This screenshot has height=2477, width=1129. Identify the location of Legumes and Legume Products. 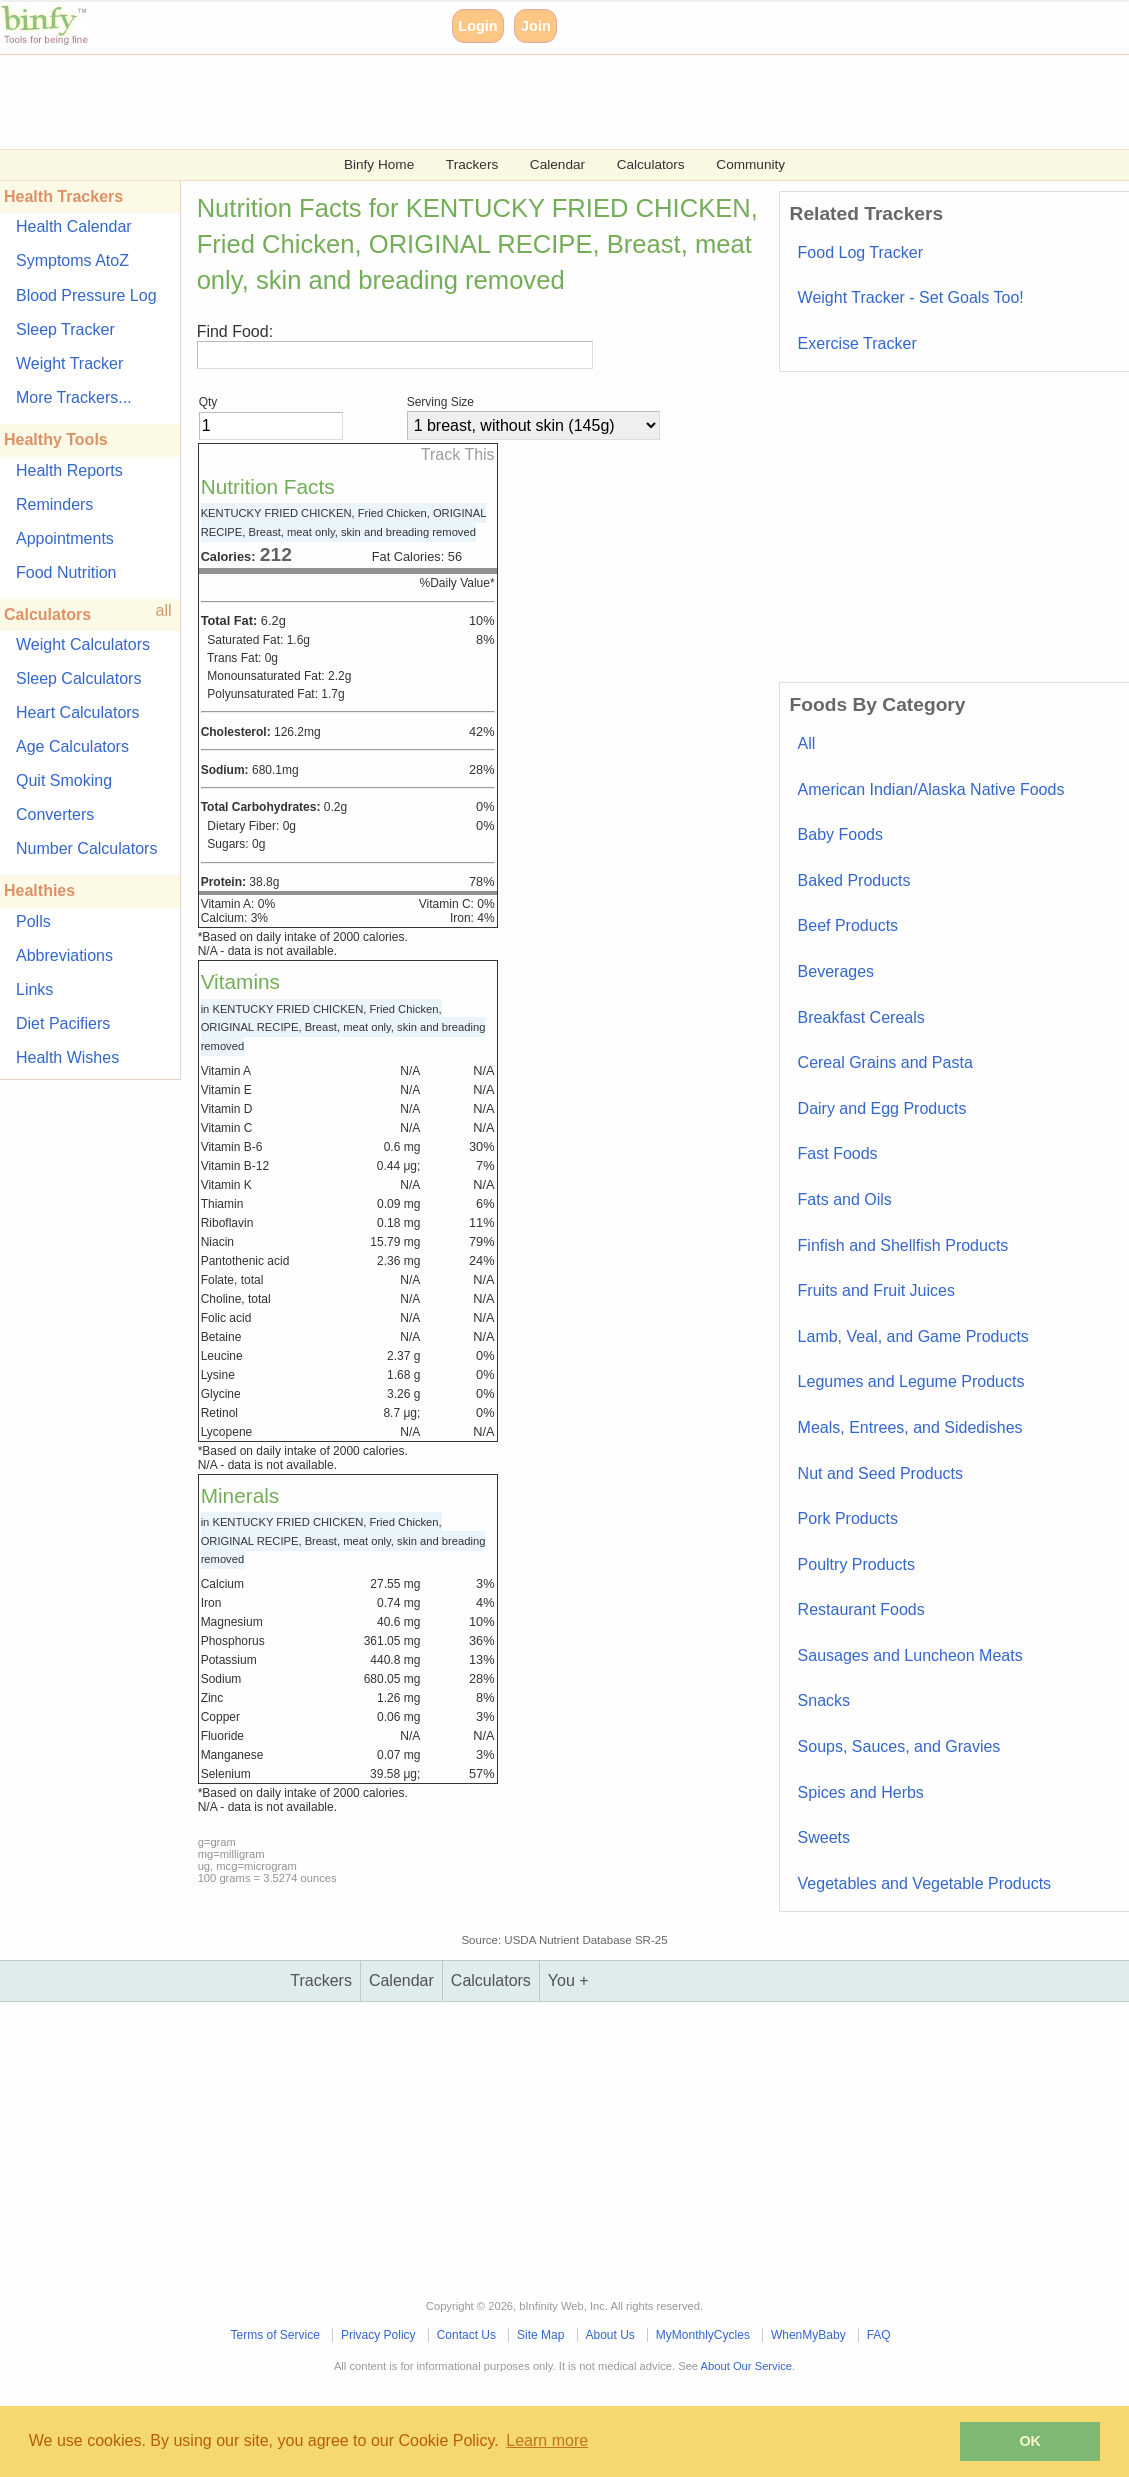
(911, 1381).